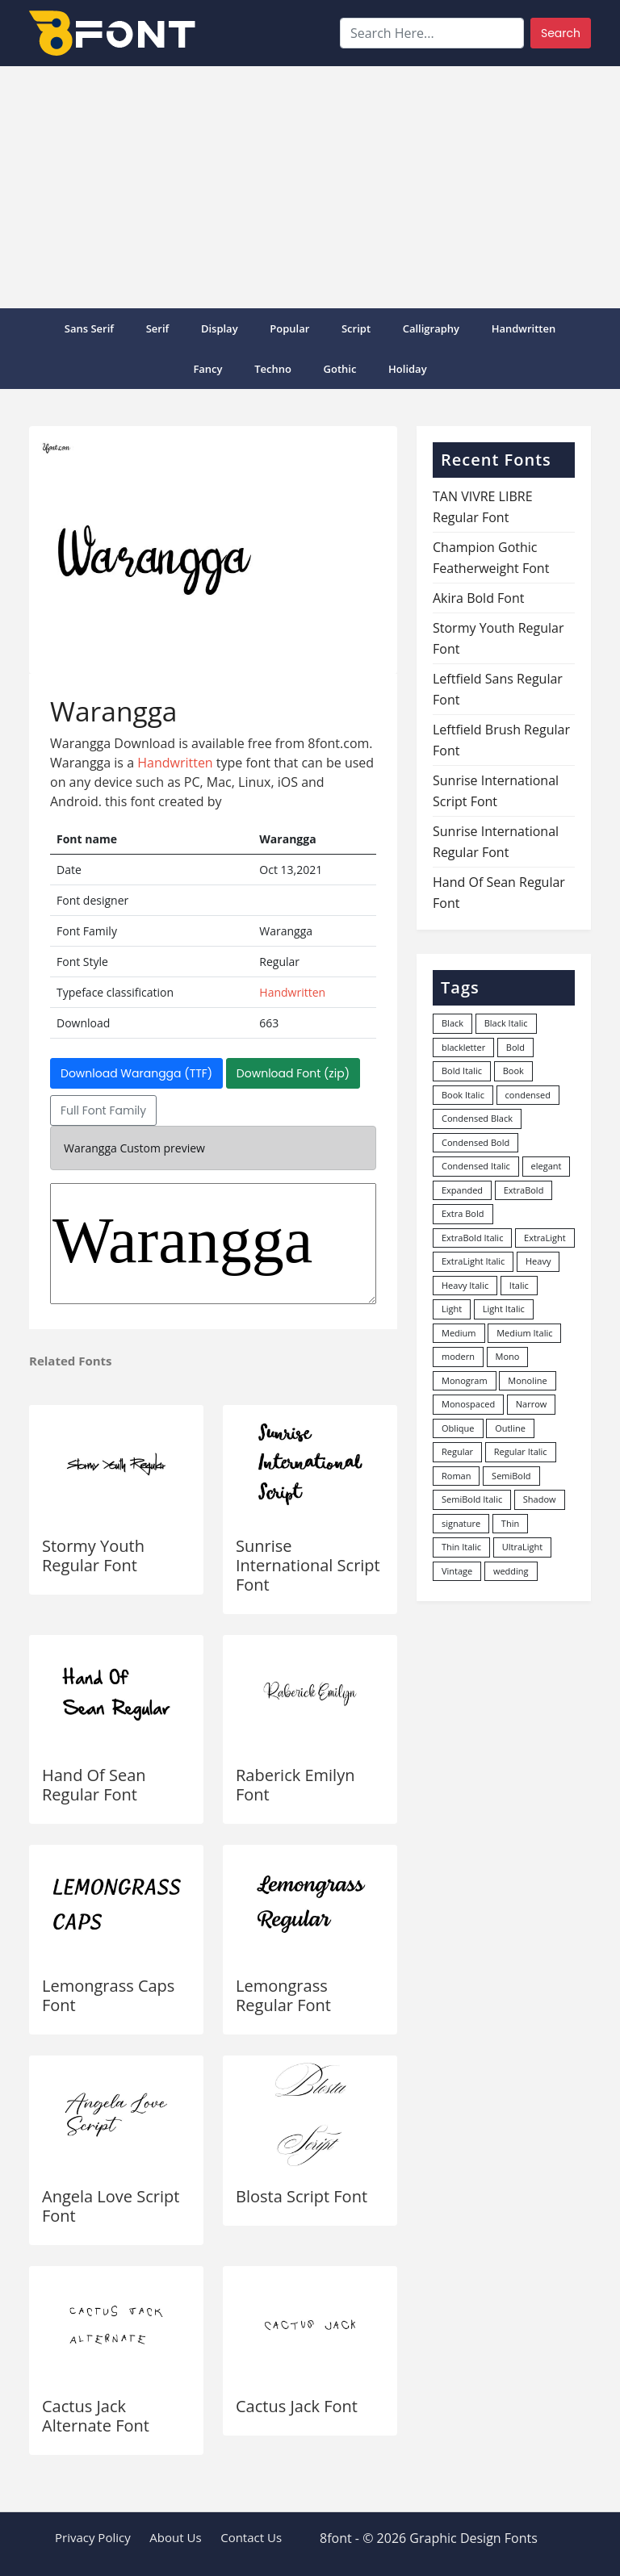 Image resolution: width=620 pixels, height=2576 pixels. I want to click on Medium Italic [Medium Italic (94 items)], so click(524, 1333).